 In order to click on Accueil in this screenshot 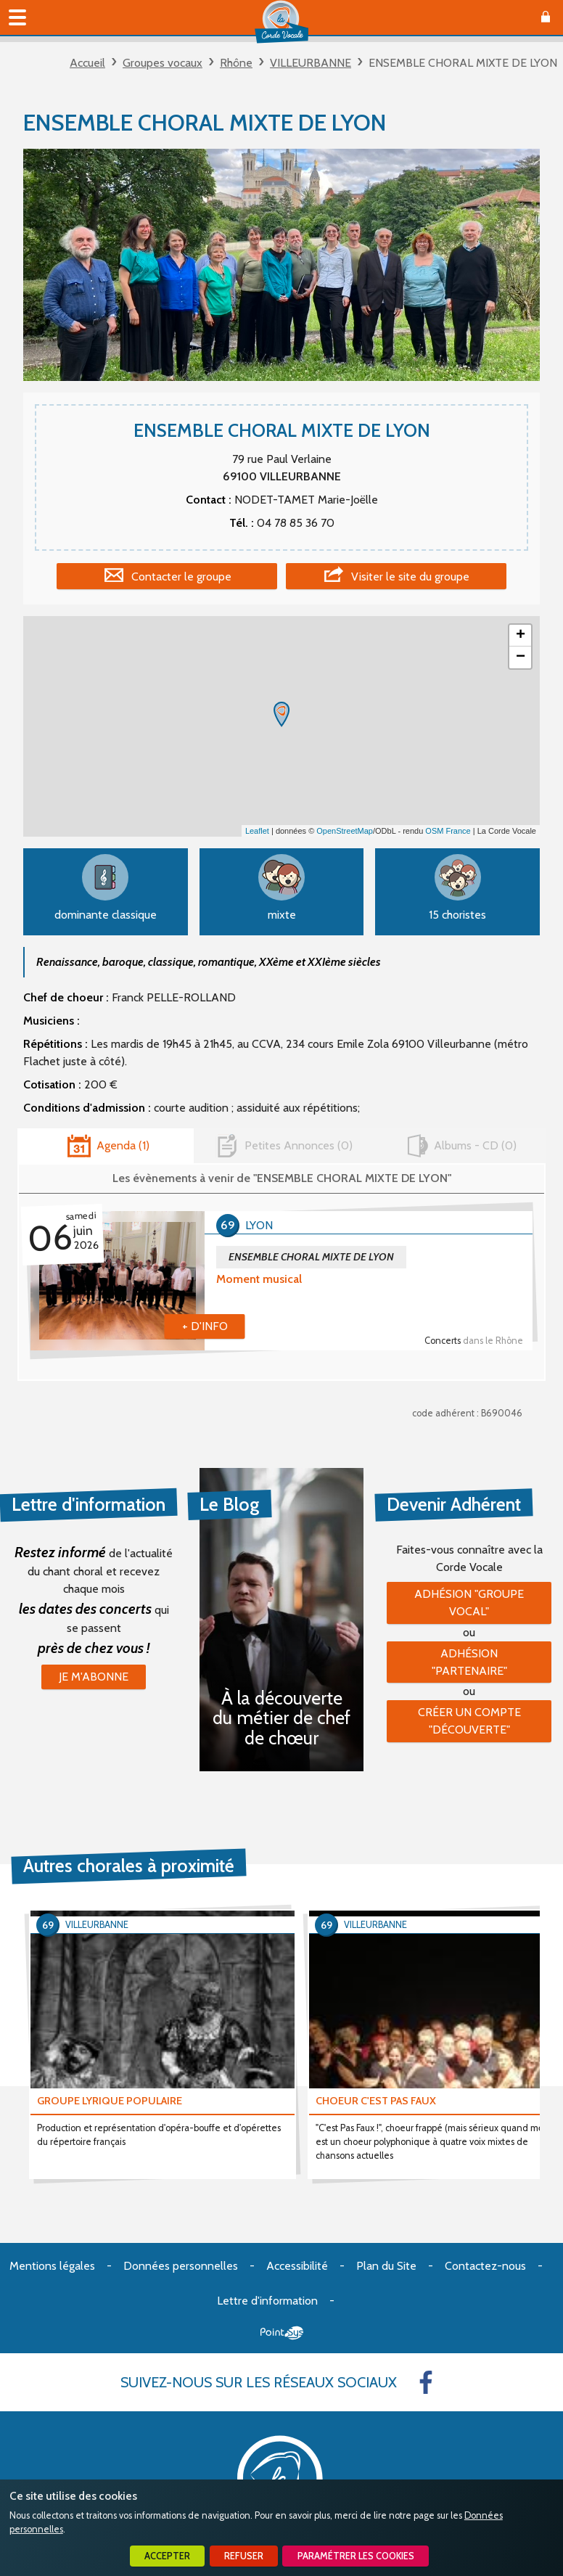, I will do `click(87, 63)`.